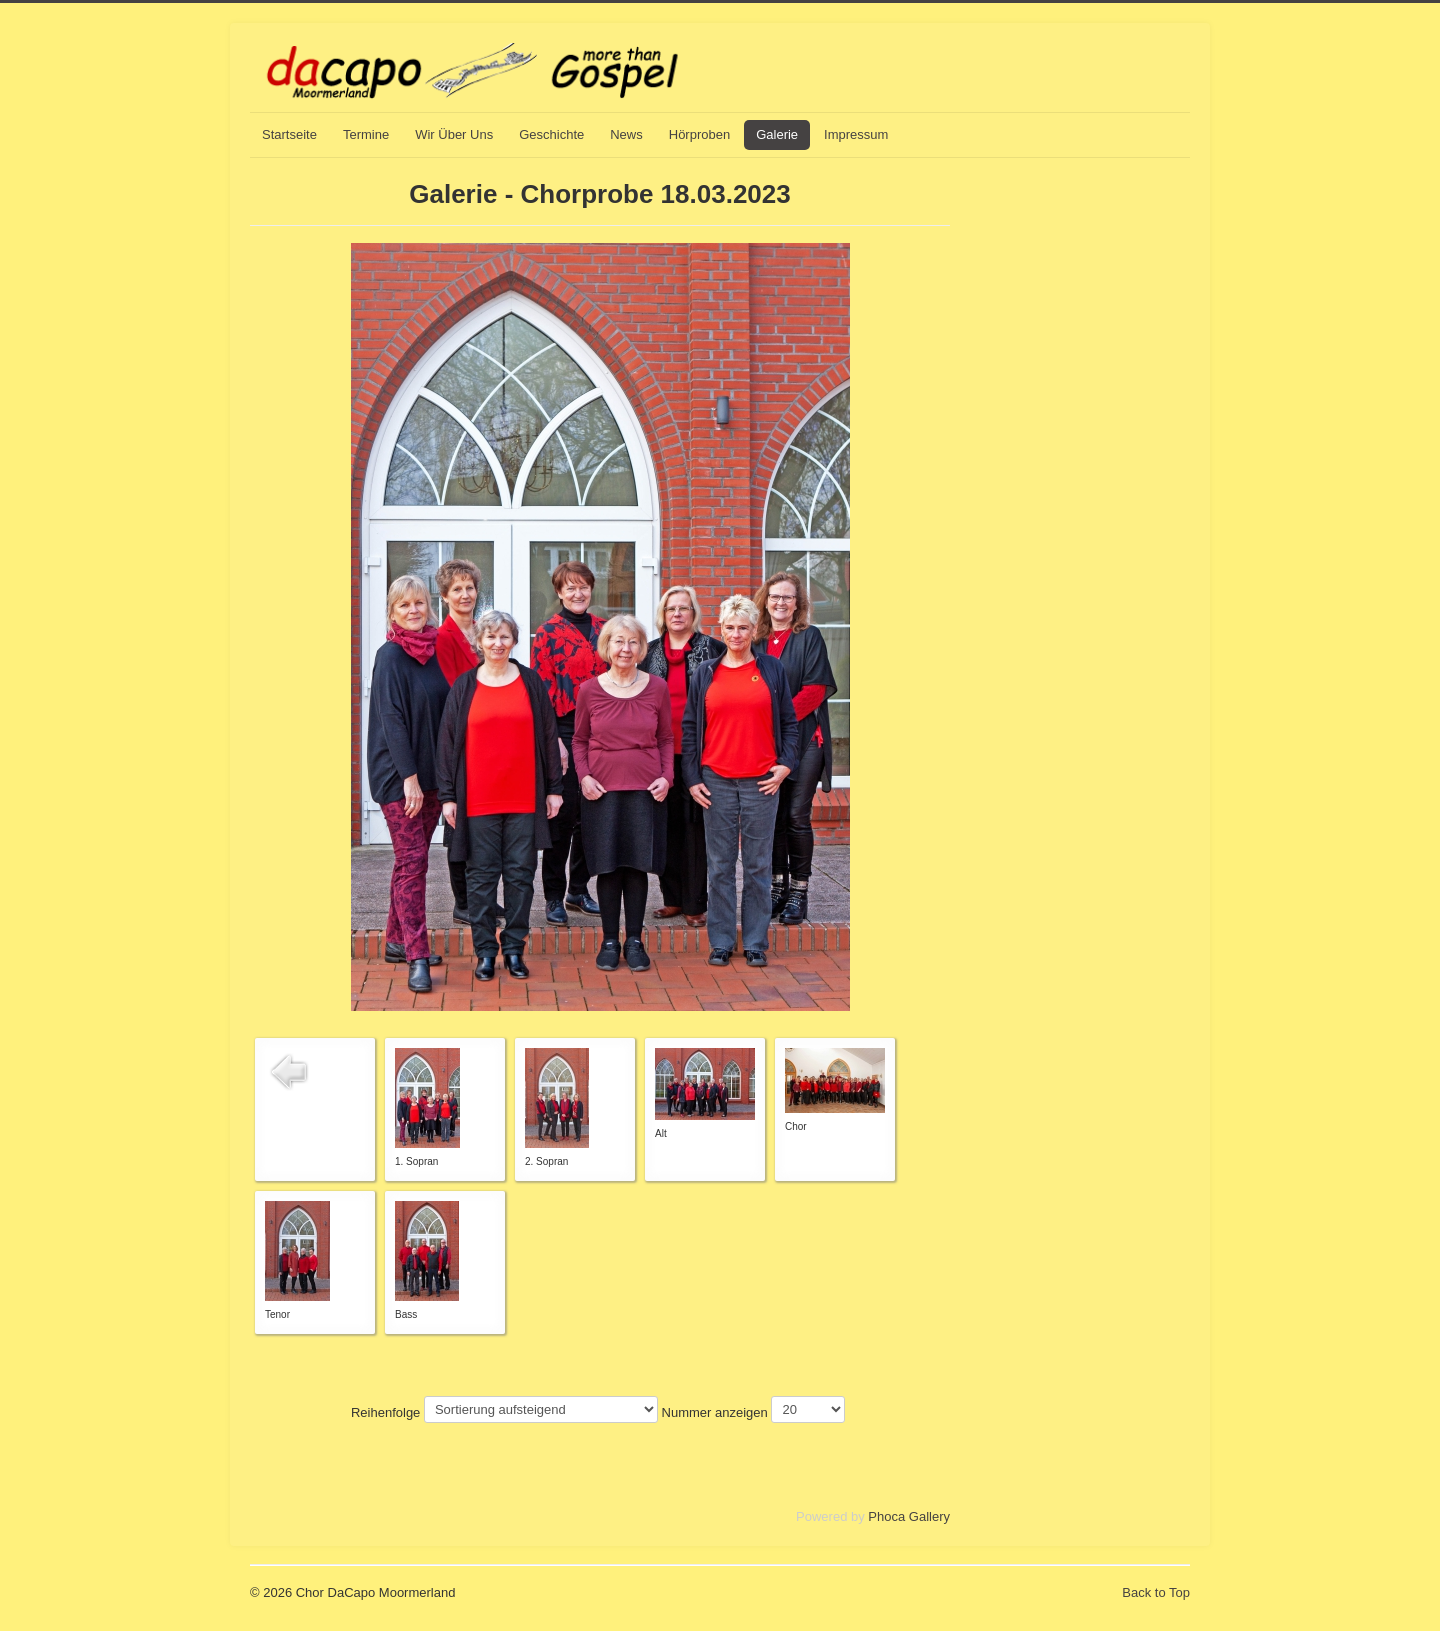 Image resolution: width=1440 pixels, height=1631 pixels. I want to click on Impressum, so click(856, 134).